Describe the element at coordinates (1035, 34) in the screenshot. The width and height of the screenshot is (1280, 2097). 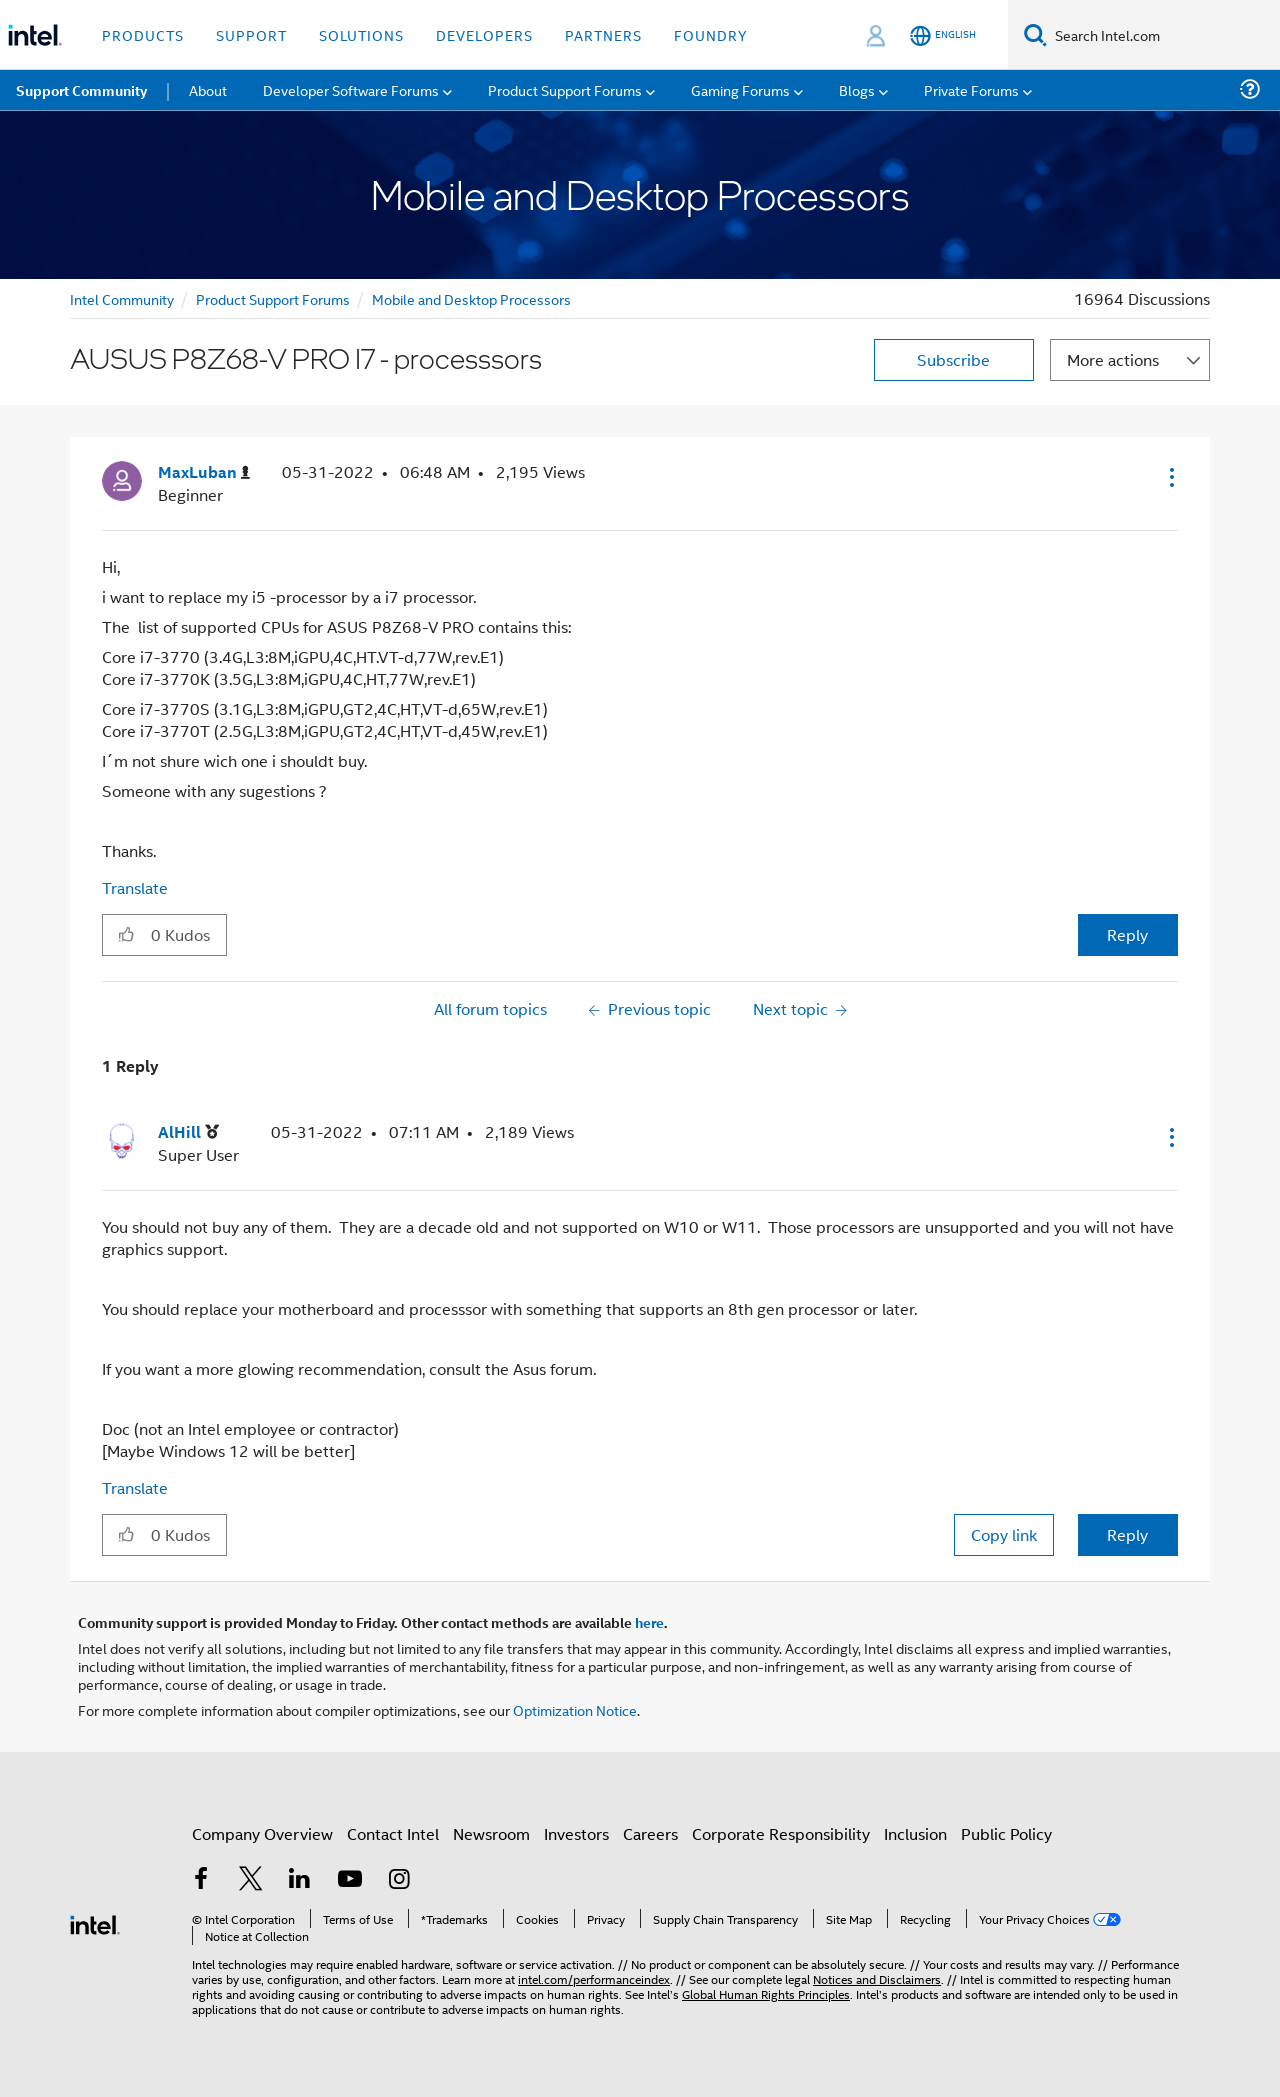
I see `[Search]` at that location.